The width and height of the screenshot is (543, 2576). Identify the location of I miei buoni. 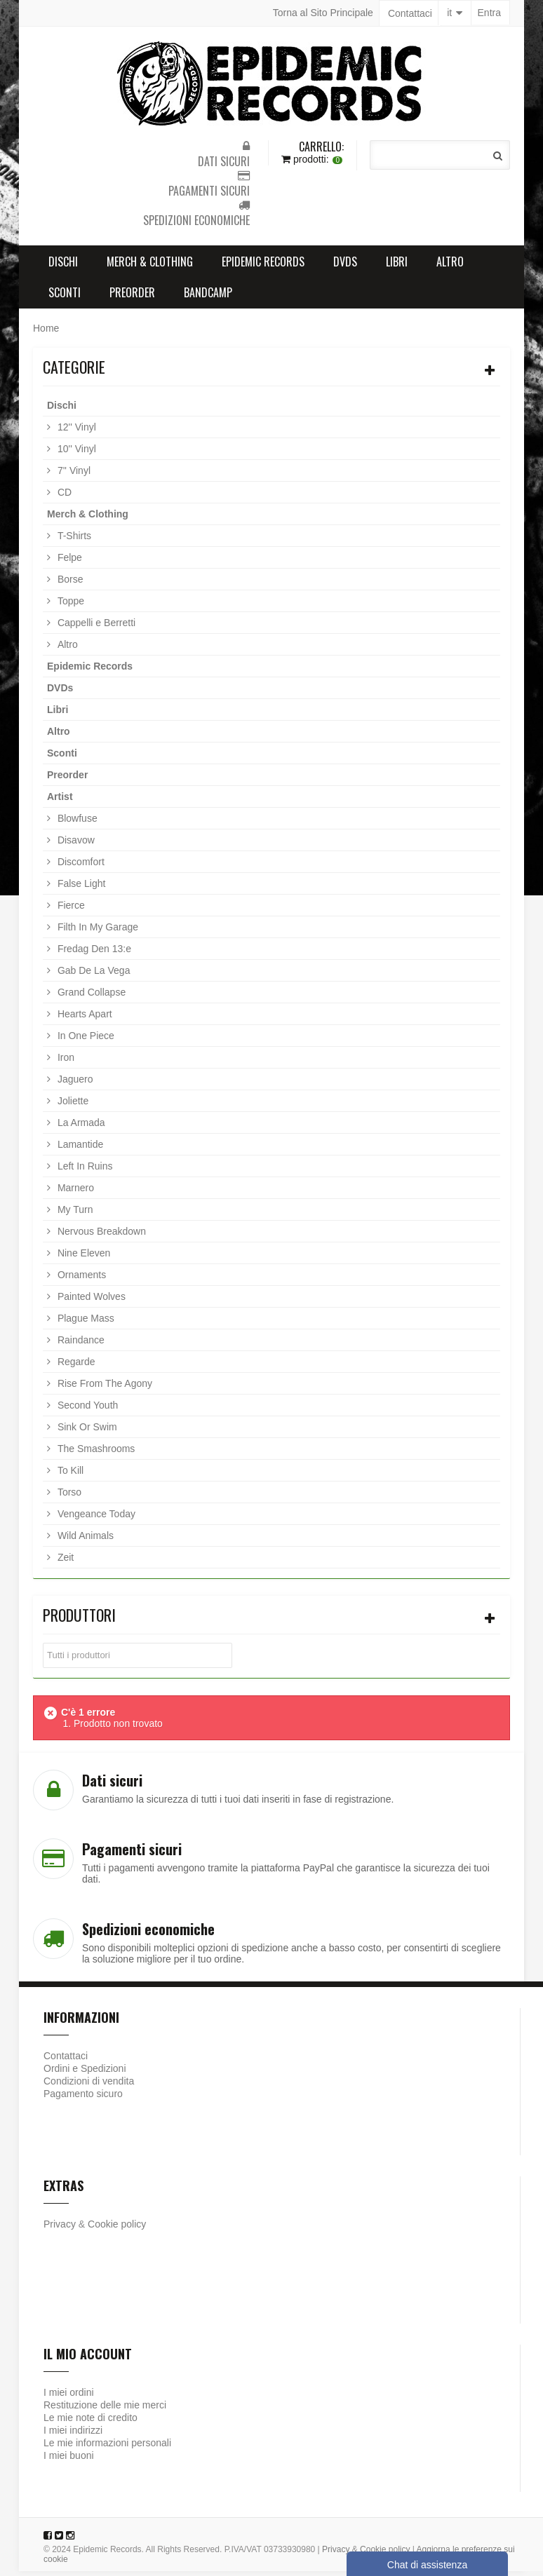
(68, 2460).